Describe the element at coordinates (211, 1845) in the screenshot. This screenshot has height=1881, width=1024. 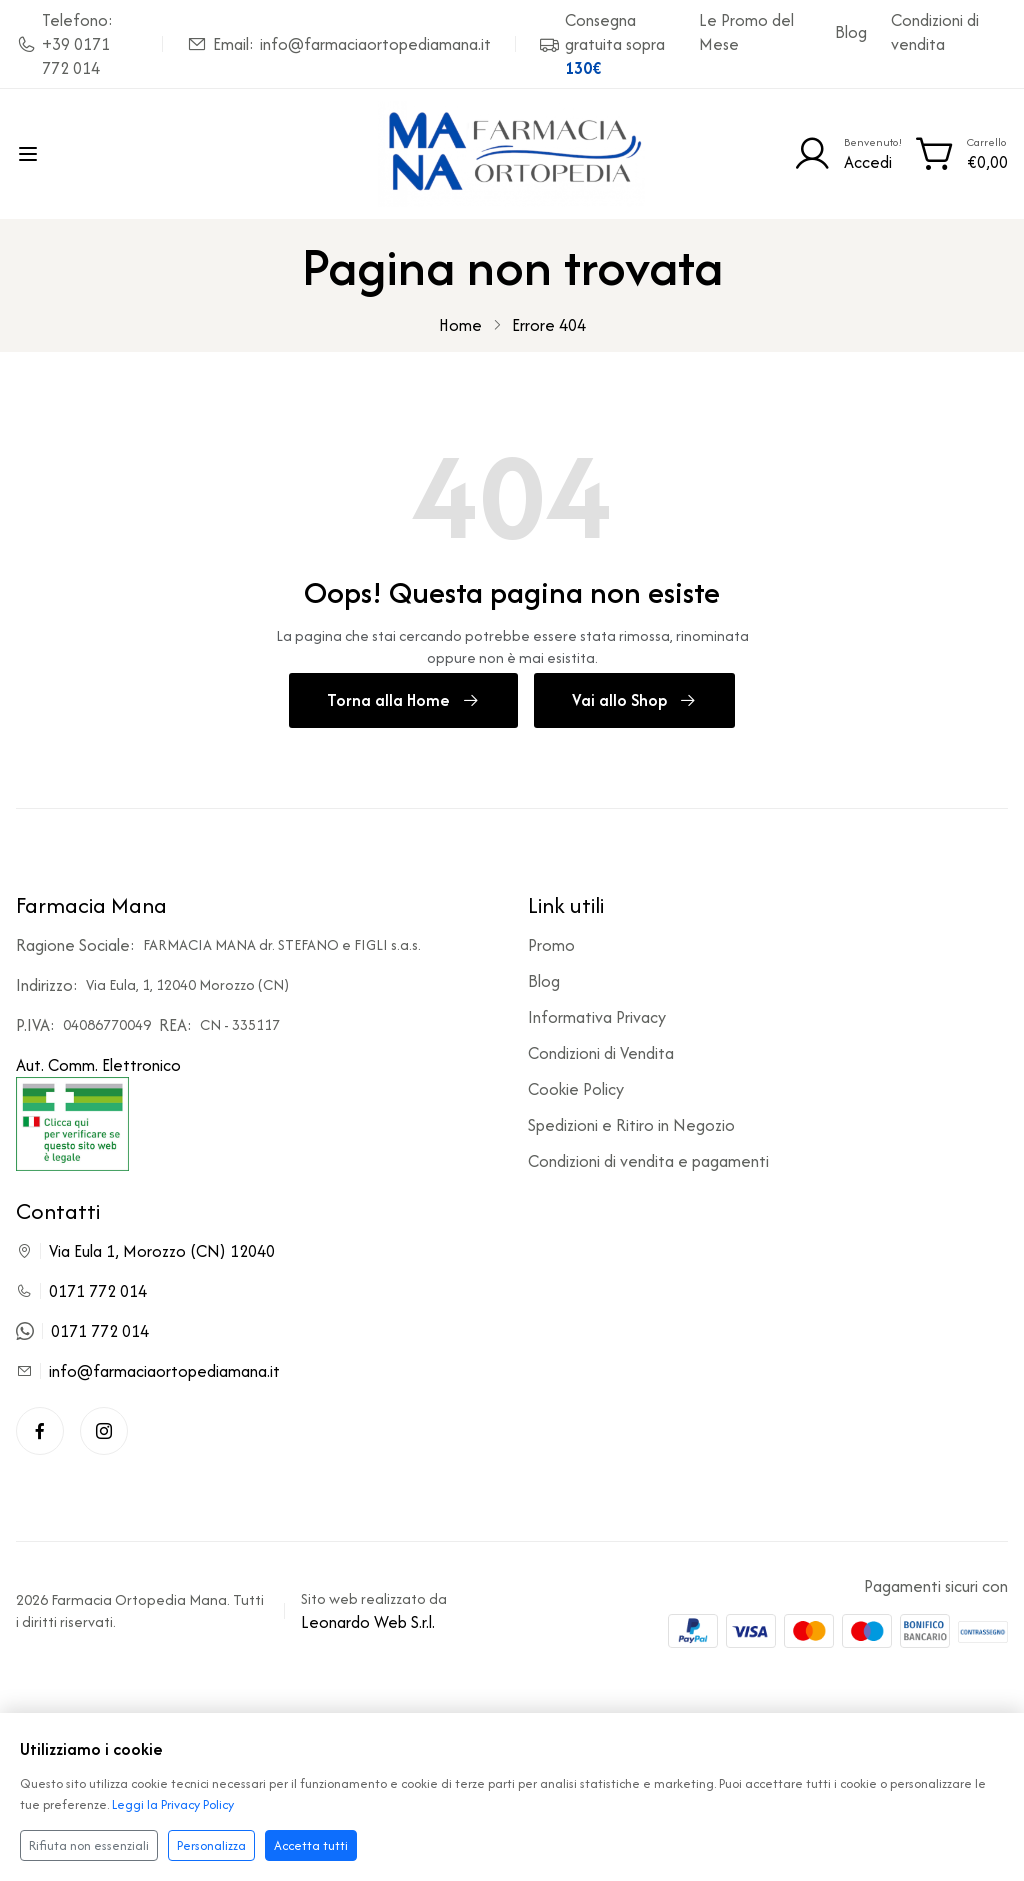
I see `Personalizza` at that location.